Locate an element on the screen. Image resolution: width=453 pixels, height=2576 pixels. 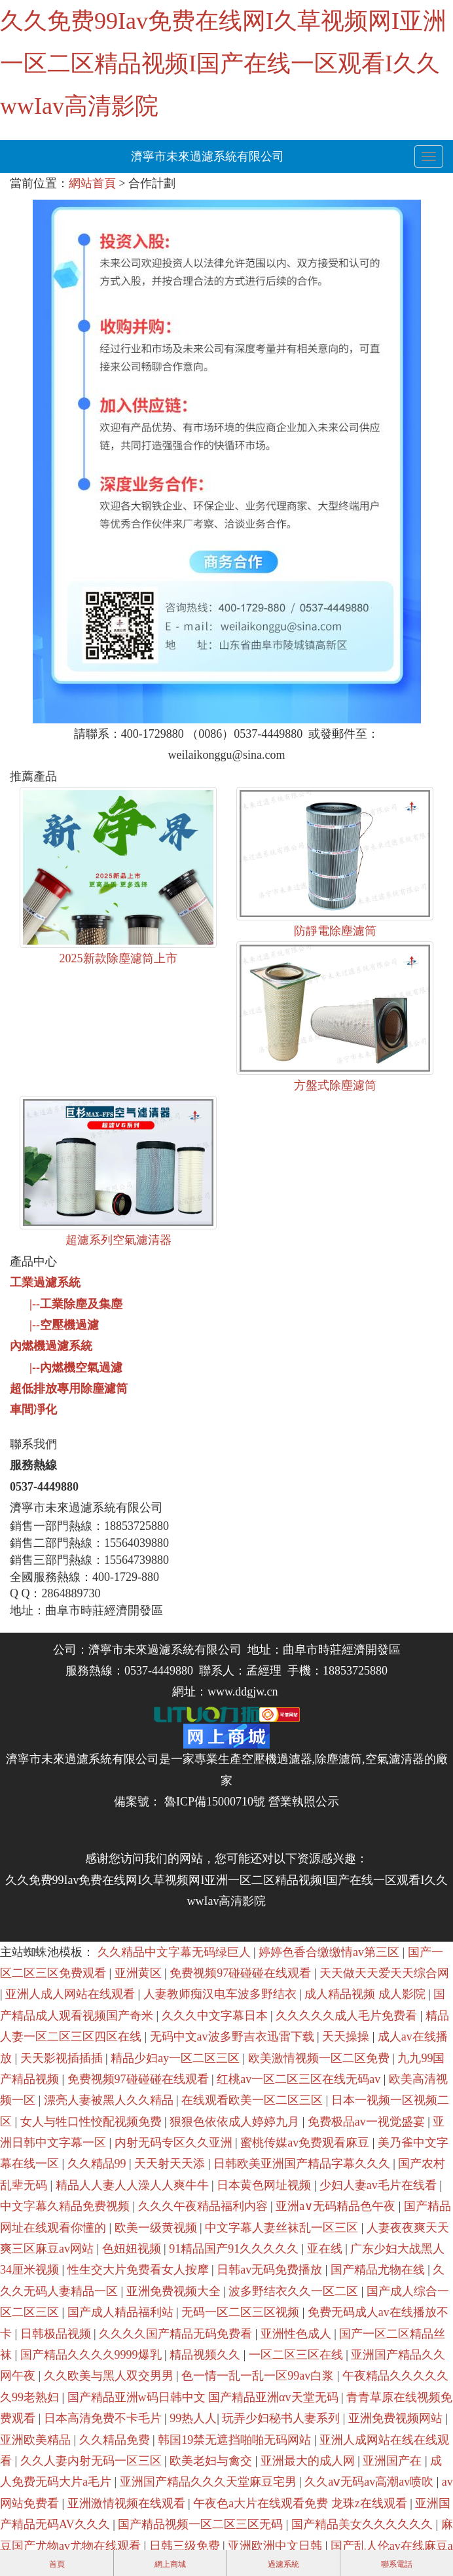
日本黄色网址视频 is located at coordinates (265, 2185).